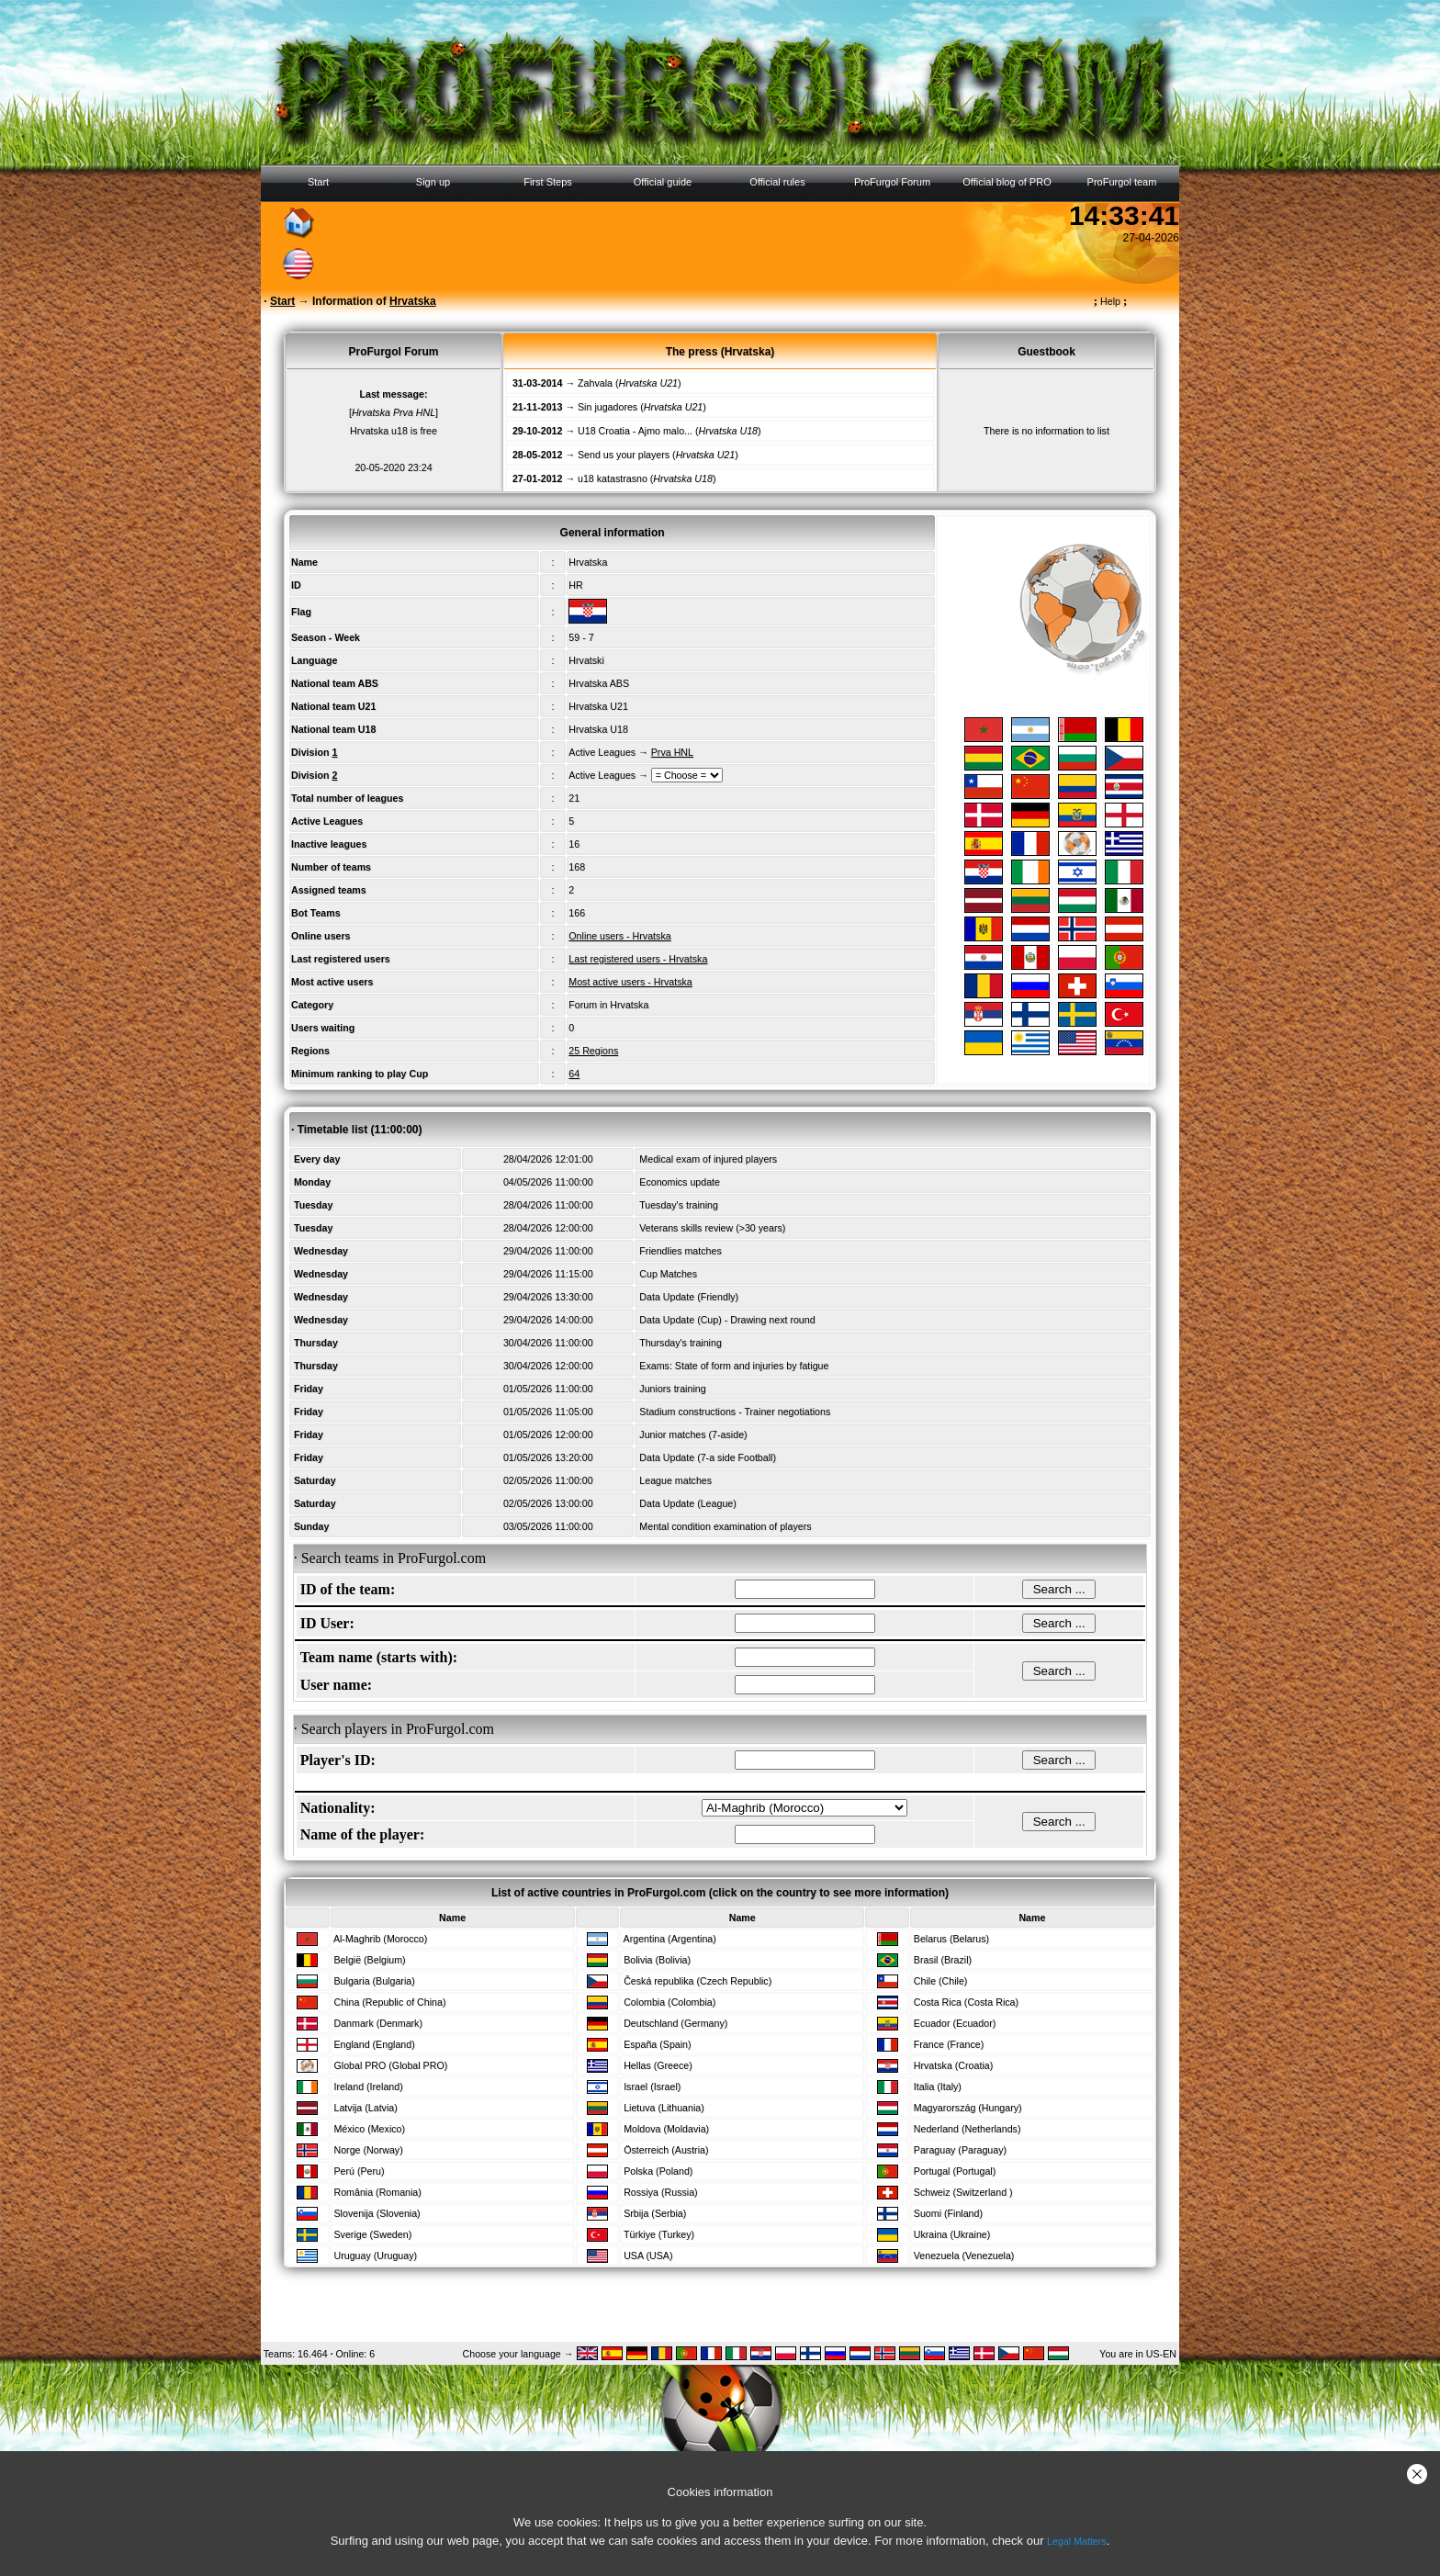  Describe the element at coordinates (377, 2192) in the screenshot. I see `România (Romania)` at that location.